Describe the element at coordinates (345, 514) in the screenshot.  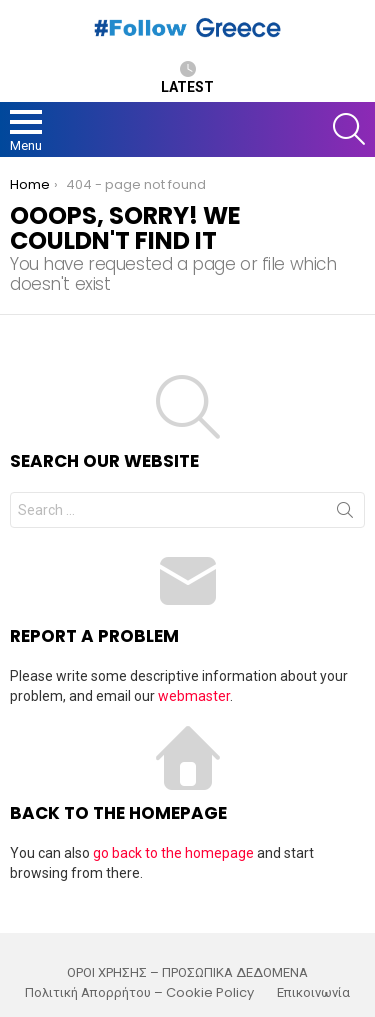
I see `Search` at that location.